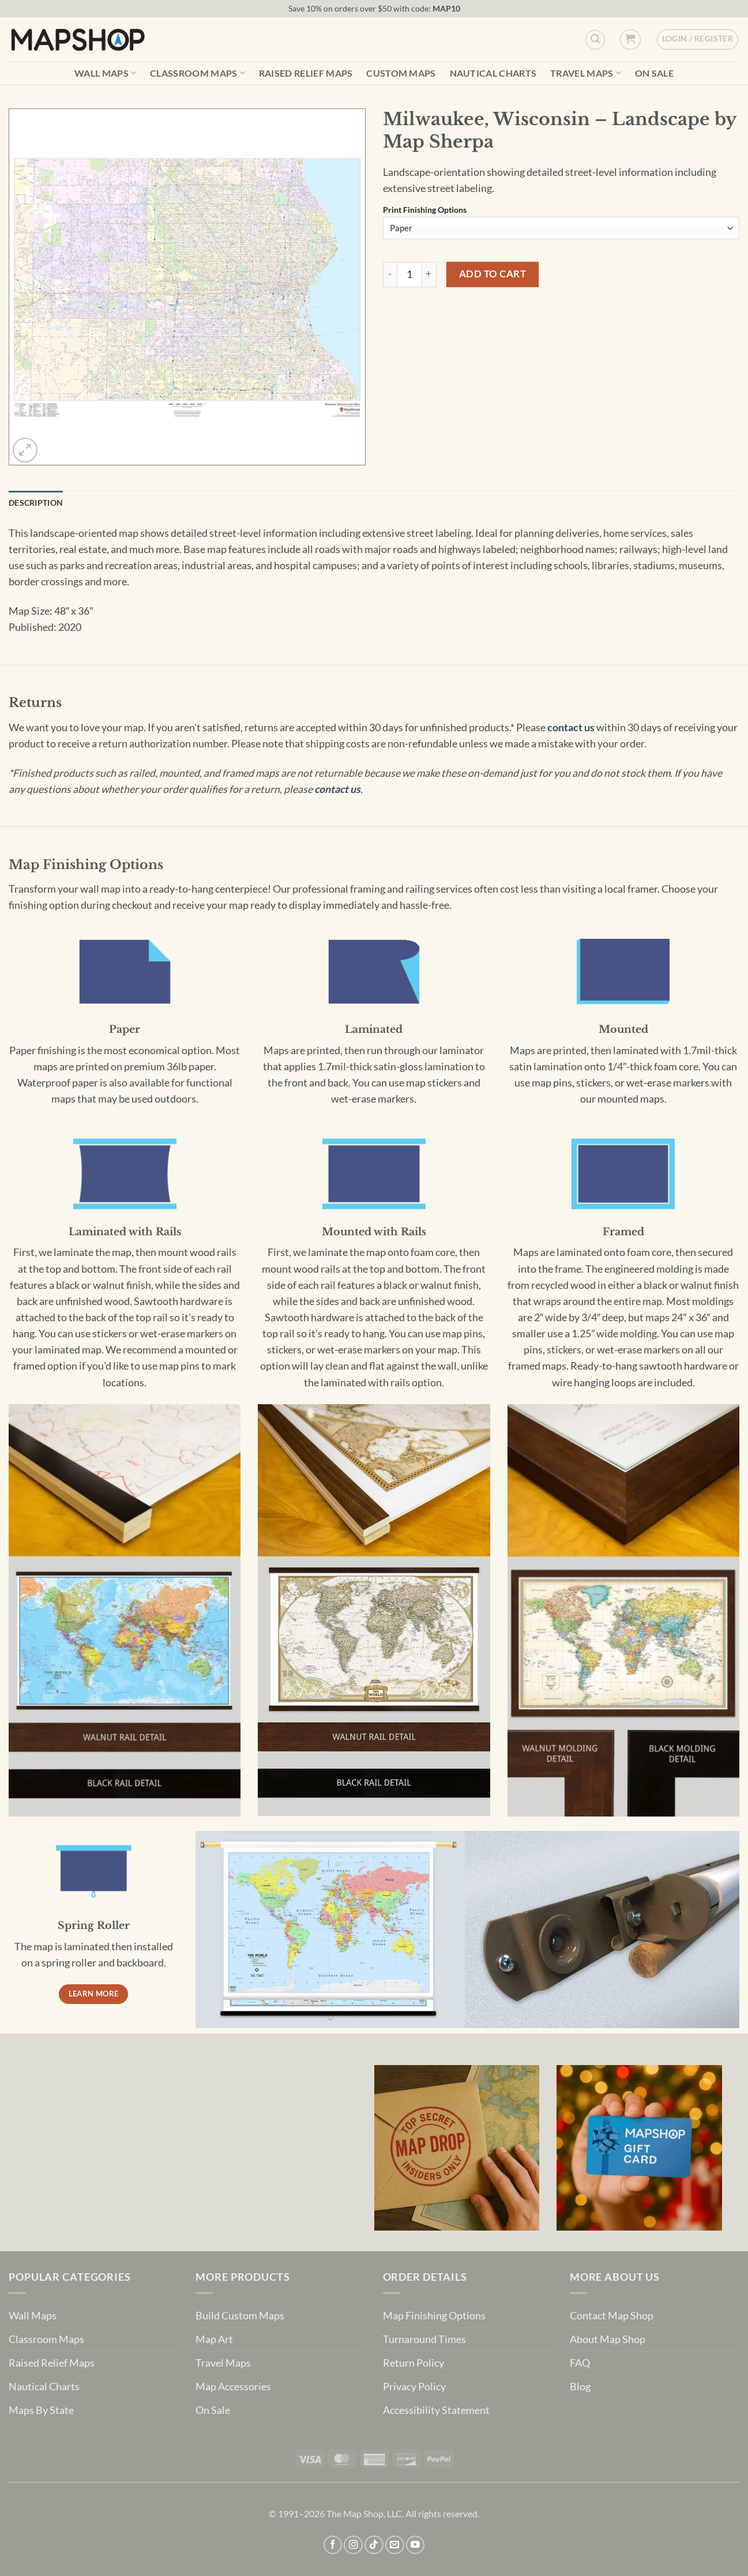 The width and height of the screenshot is (748, 2576). Describe the element at coordinates (409, 274) in the screenshot. I see `[Product quantity]` at that location.